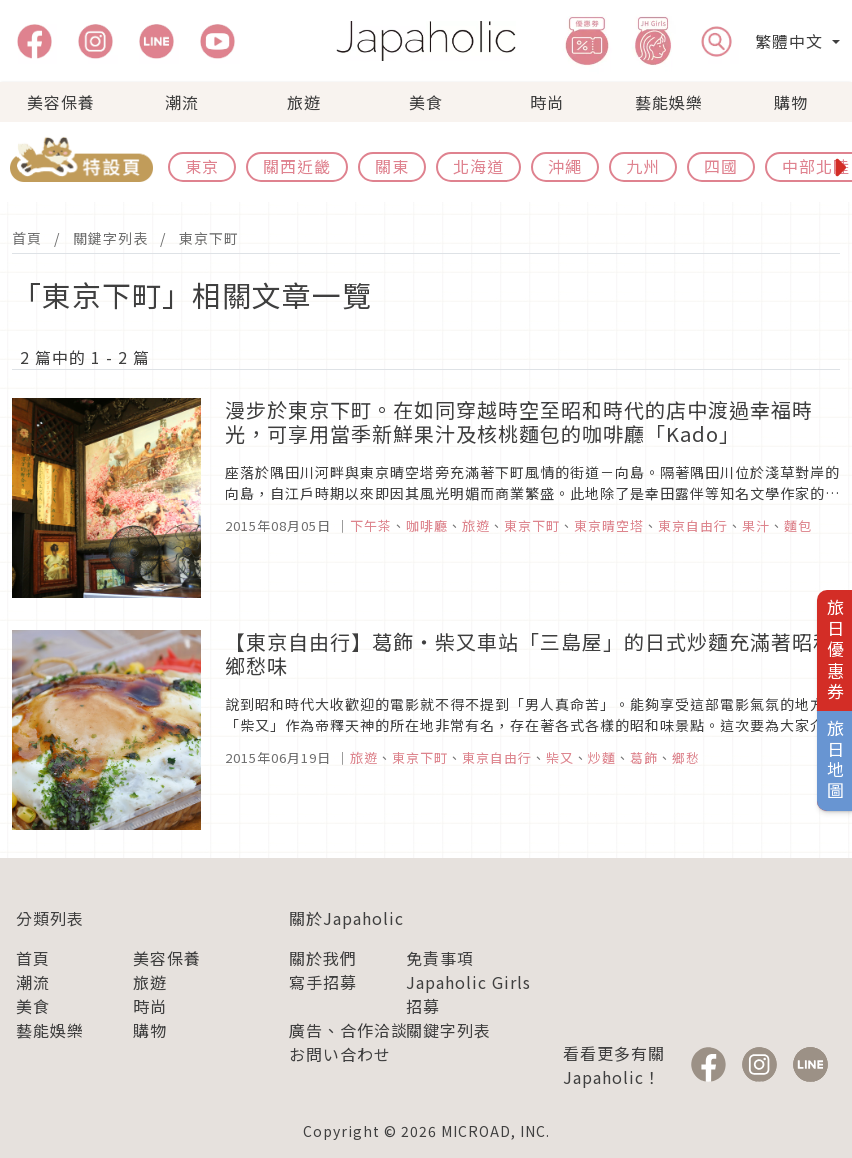 This screenshot has width=852, height=1158. I want to click on 免責事項, so click(440, 958).